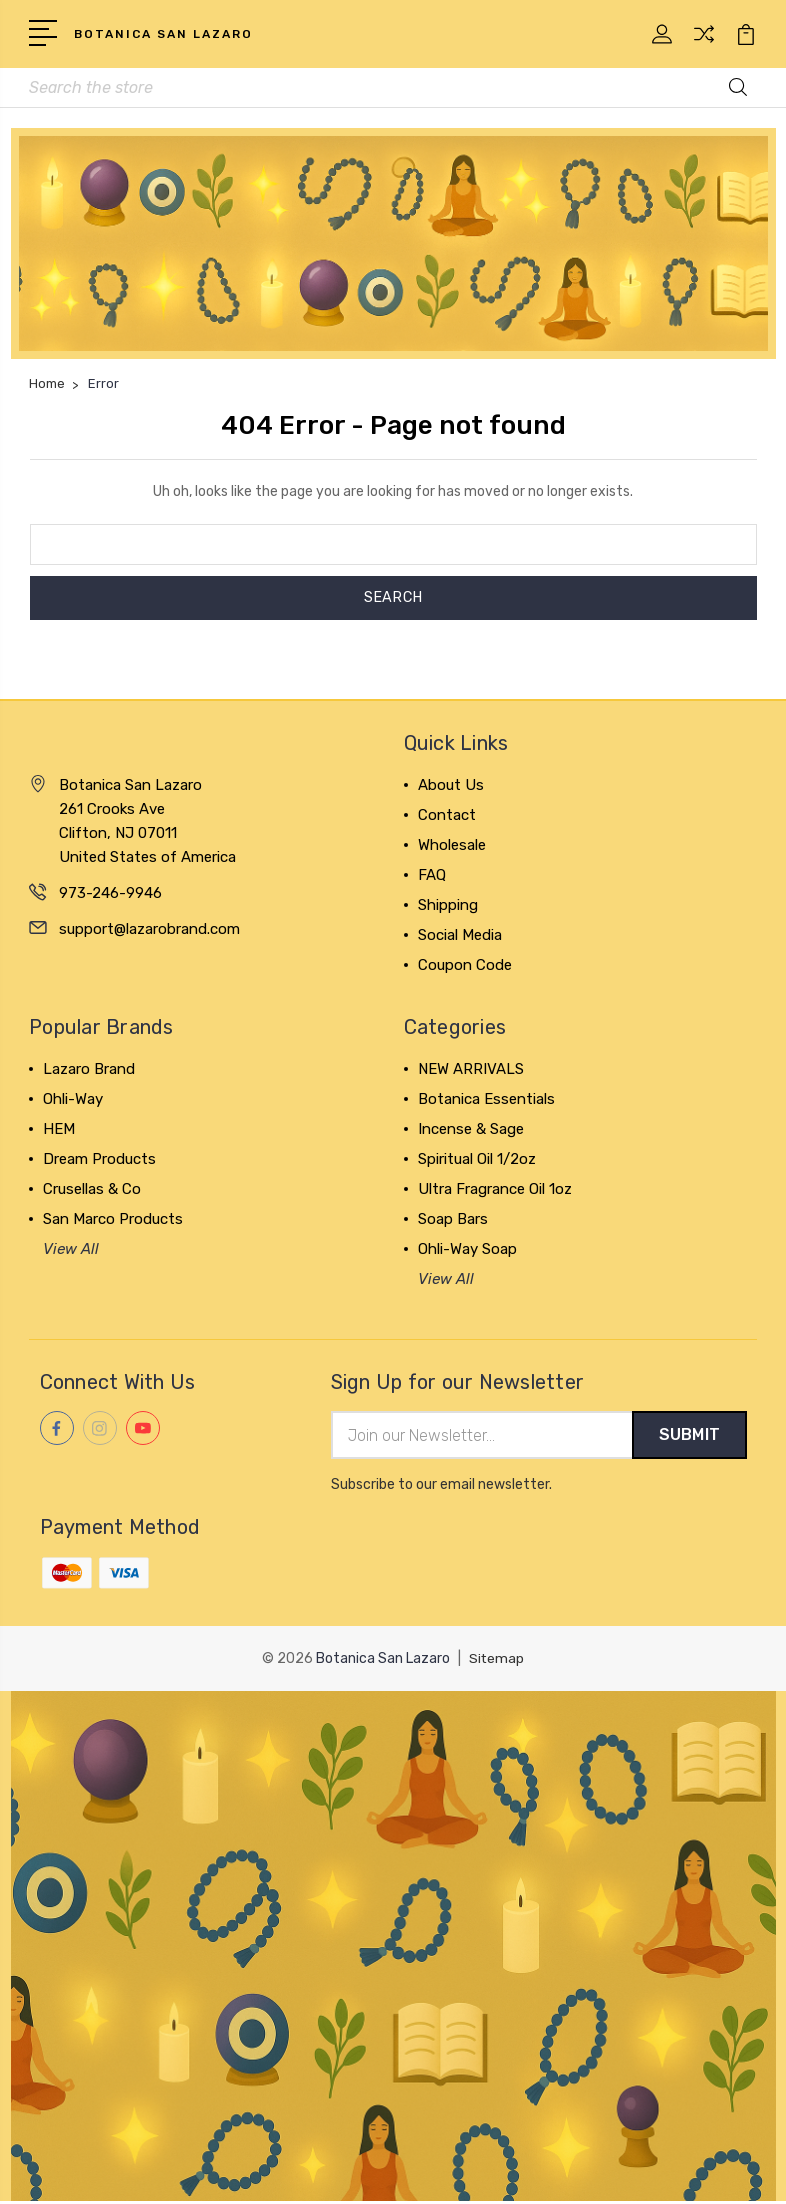 The image size is (786, 2204). What do you see at coordinates (432, 877) in the screenshot?
I see `FAQ` at bounding box center [432, 877].